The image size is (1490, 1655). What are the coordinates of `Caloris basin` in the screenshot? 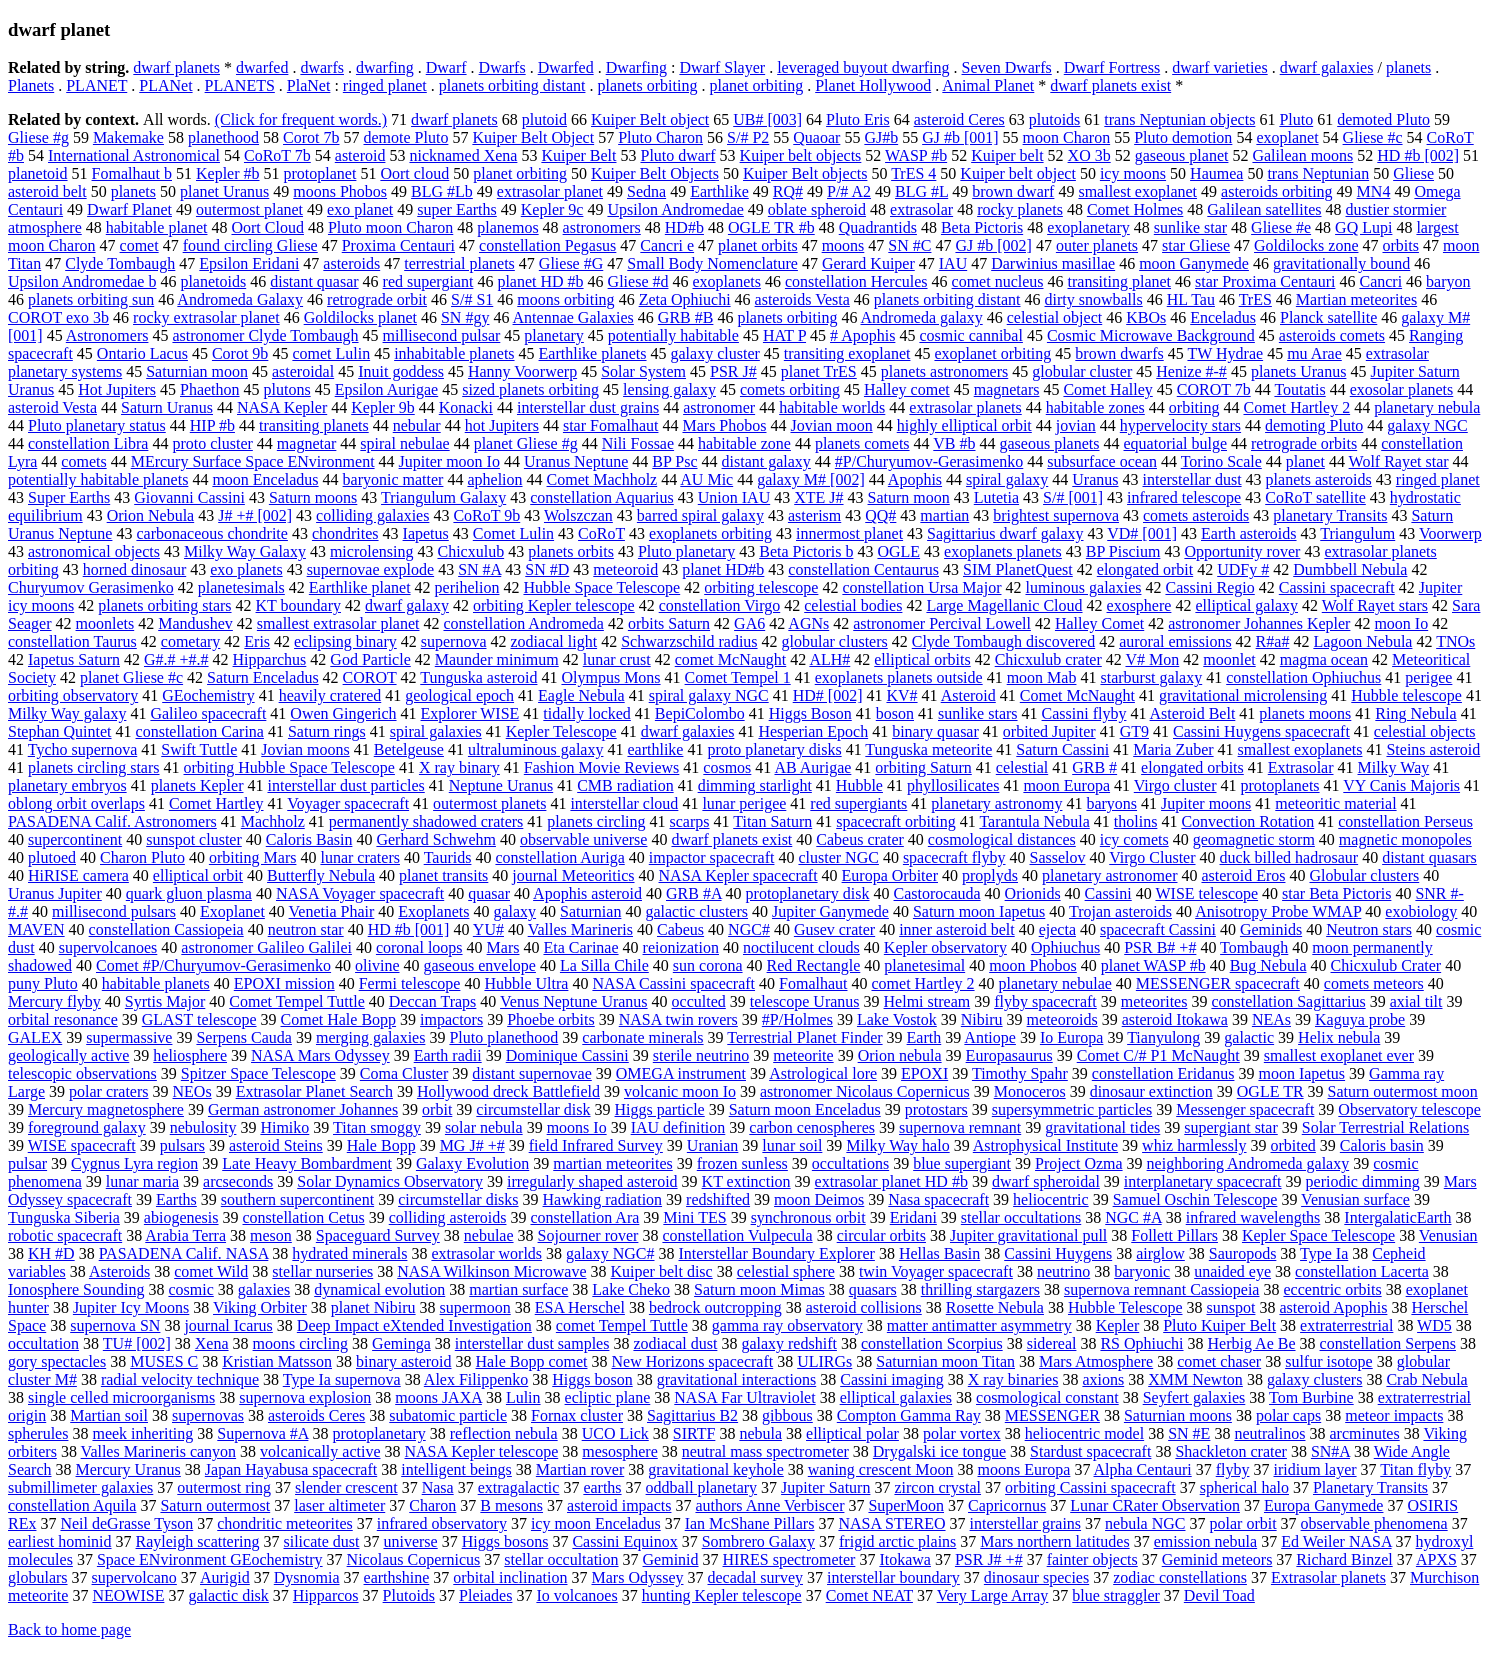 It's located at (1382, 1145).